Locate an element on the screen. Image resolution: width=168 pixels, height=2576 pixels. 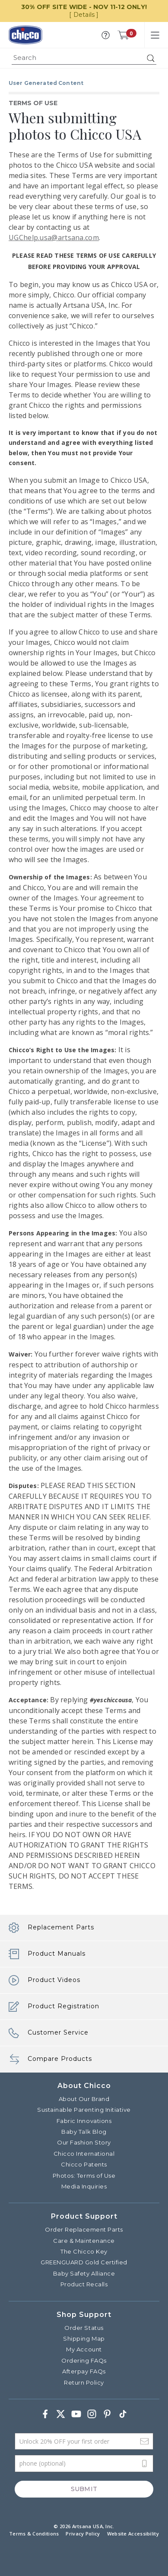
Ordering FAQs is located at coordinates (84, 2360).